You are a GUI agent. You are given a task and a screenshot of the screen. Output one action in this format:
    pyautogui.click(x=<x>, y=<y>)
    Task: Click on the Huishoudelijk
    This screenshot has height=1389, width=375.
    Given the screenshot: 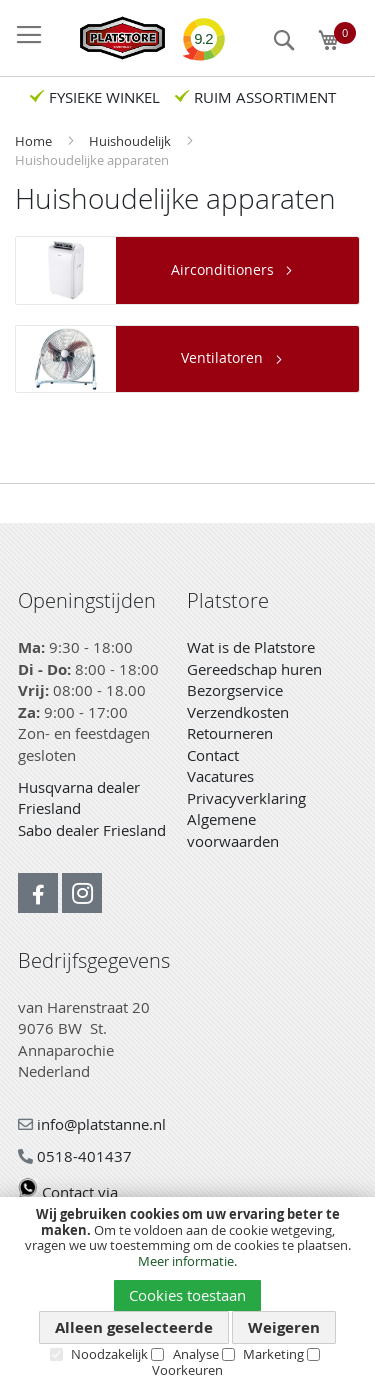 What is the action you would take?
    pyautogui.click(x=131, y=141)
    